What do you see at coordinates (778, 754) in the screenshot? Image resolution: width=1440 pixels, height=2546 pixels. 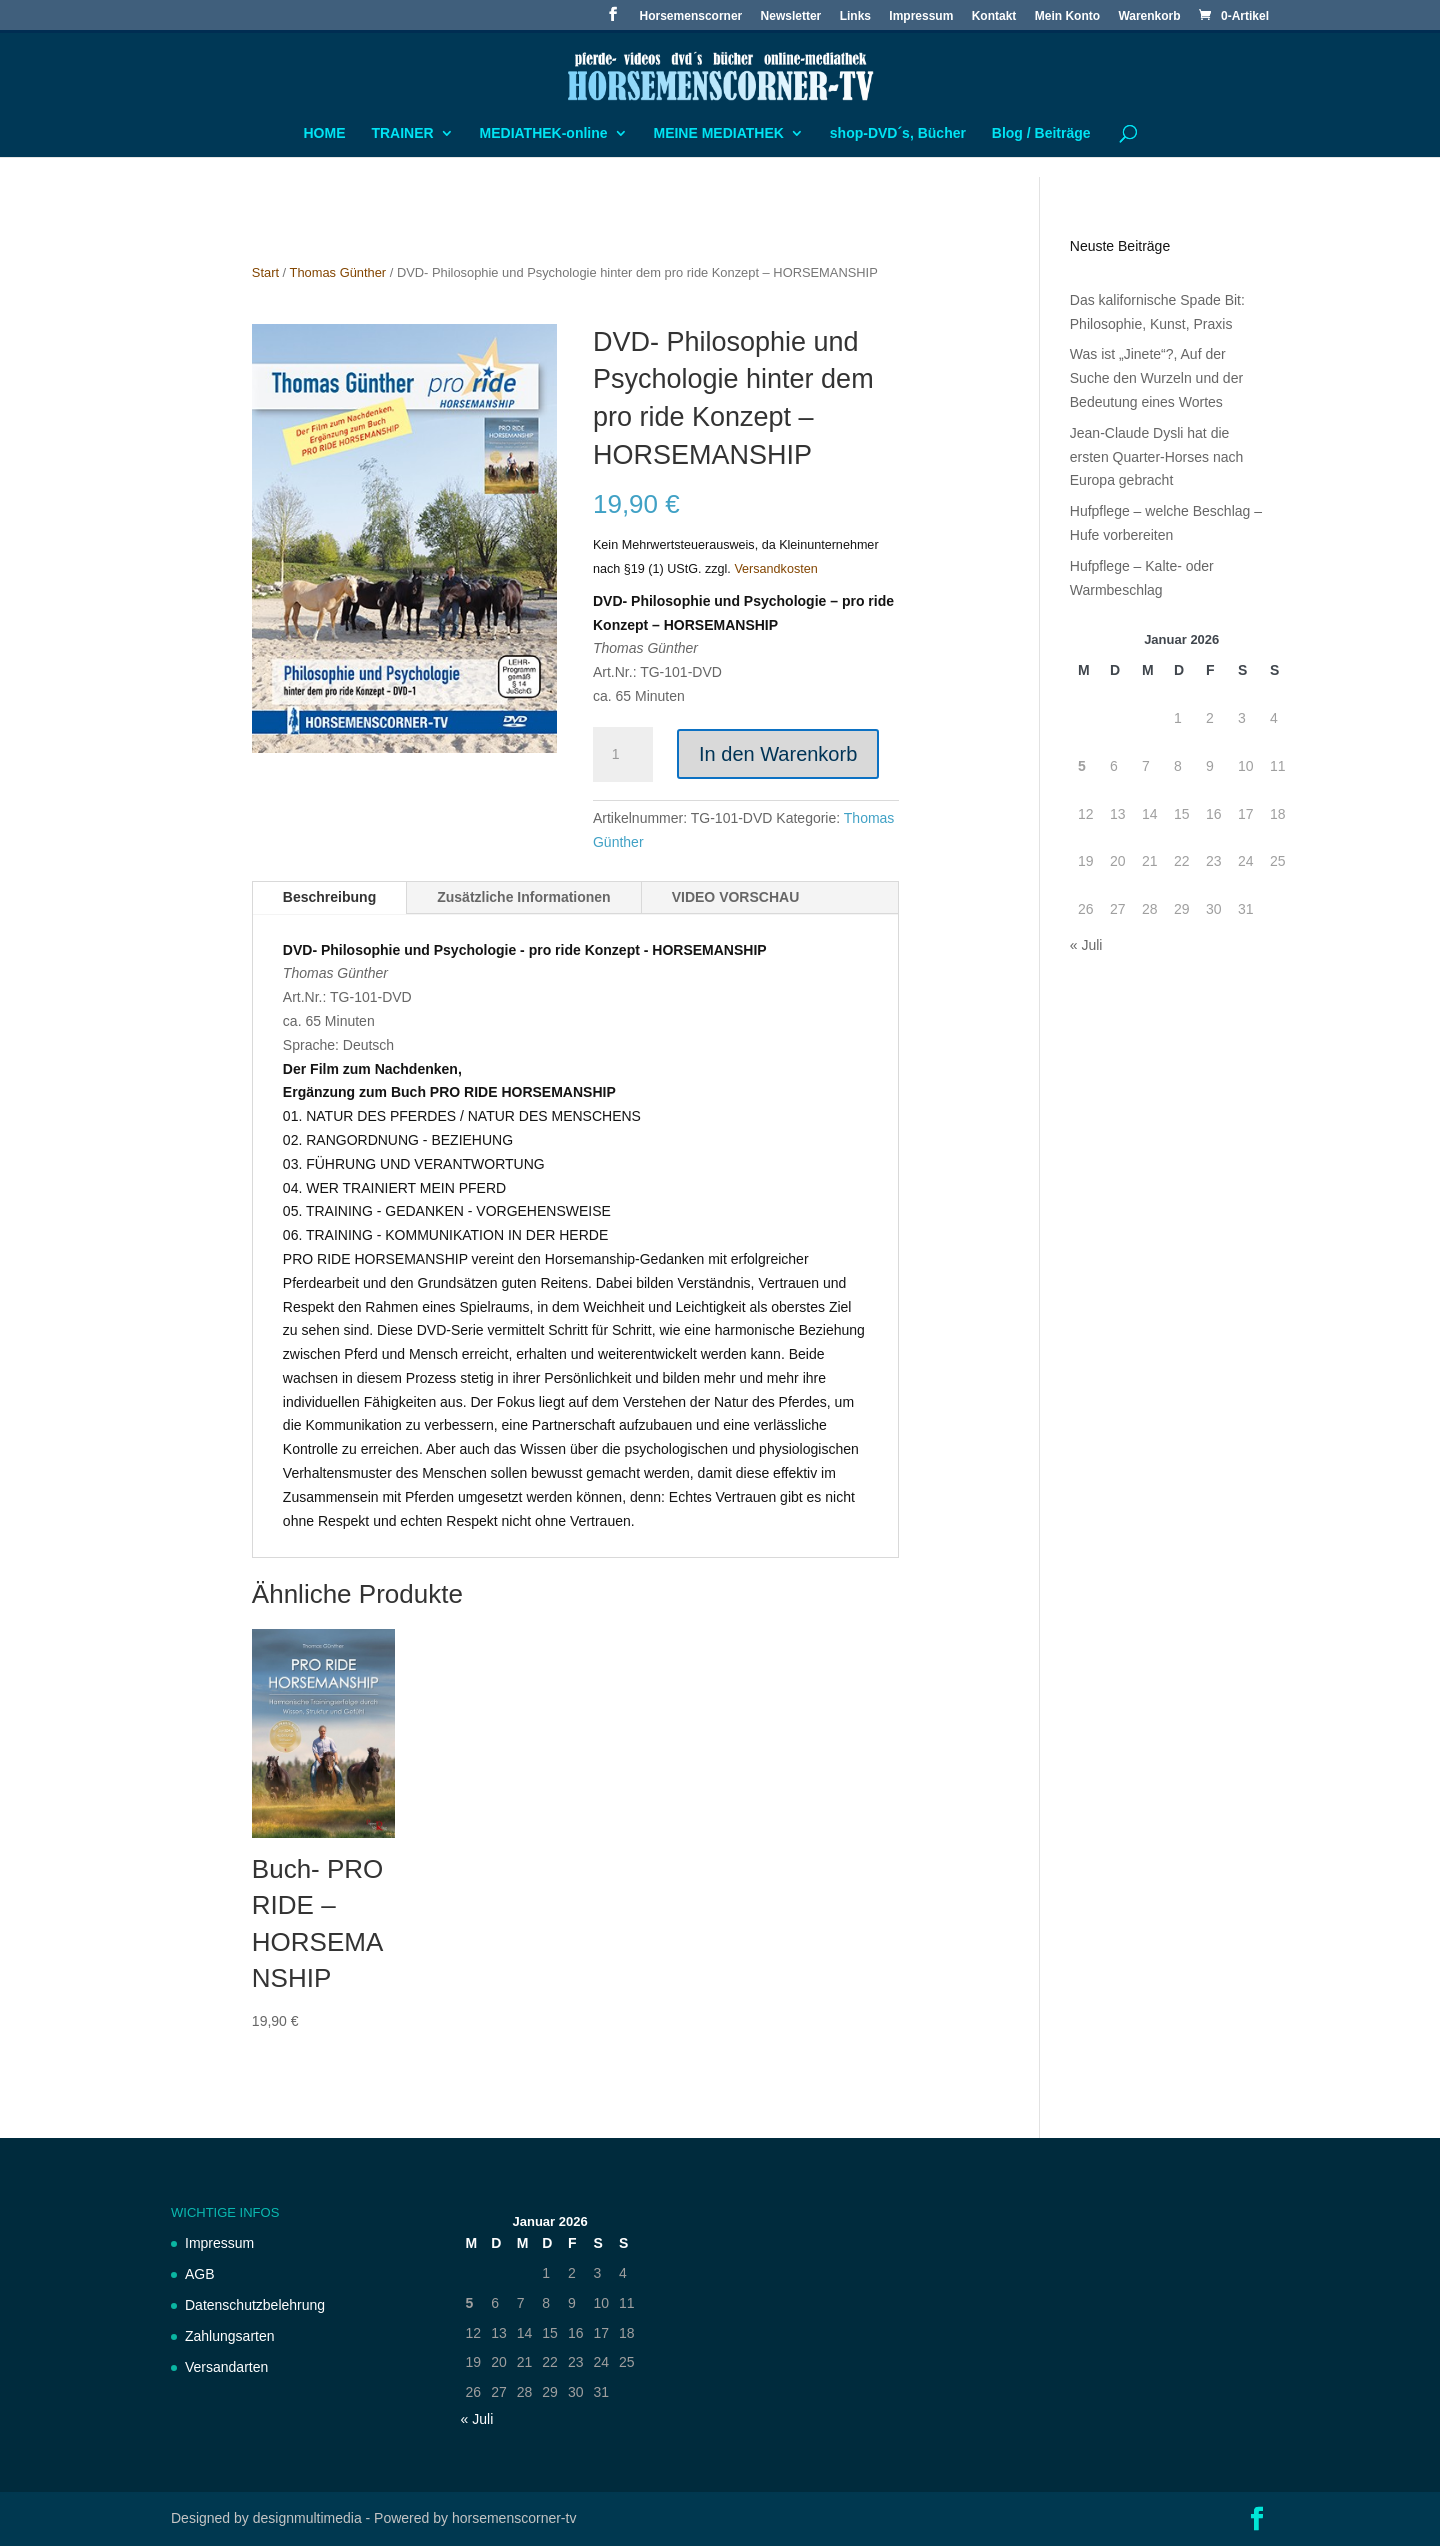 I see `In den Warenkorb` at bounding box center [778, 754].